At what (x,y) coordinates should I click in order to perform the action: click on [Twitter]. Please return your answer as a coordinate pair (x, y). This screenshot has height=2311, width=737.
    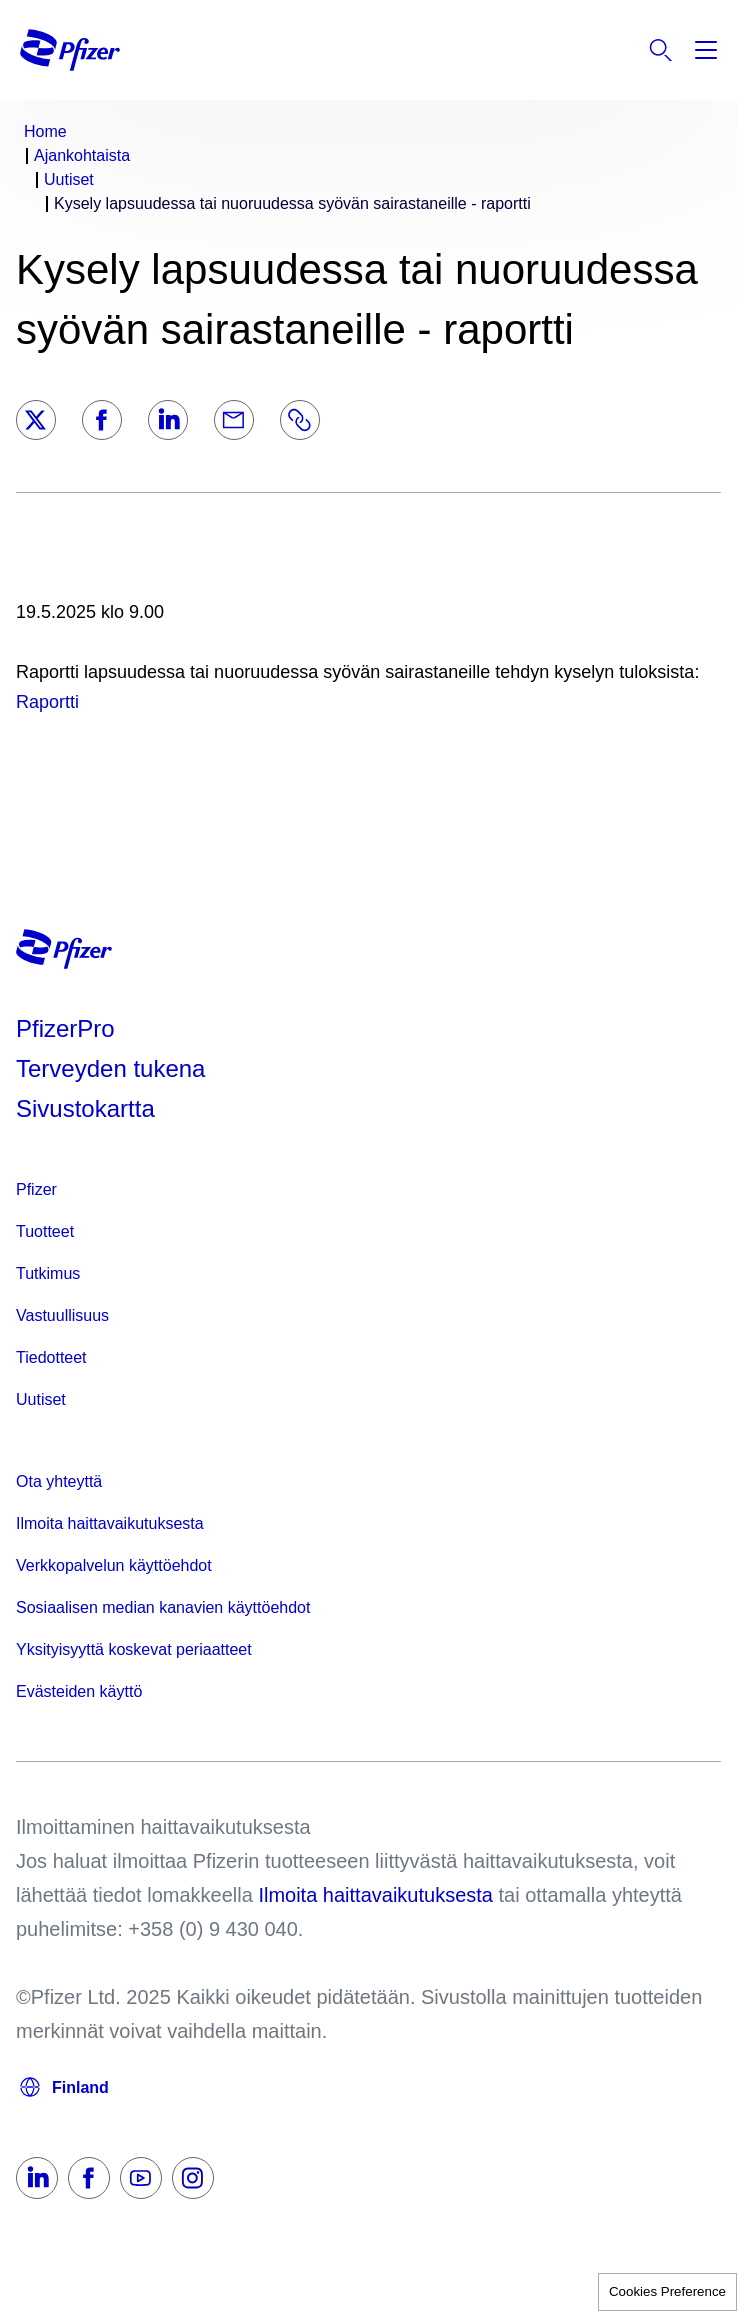
    Looking at the image, I should click on (36, 420).